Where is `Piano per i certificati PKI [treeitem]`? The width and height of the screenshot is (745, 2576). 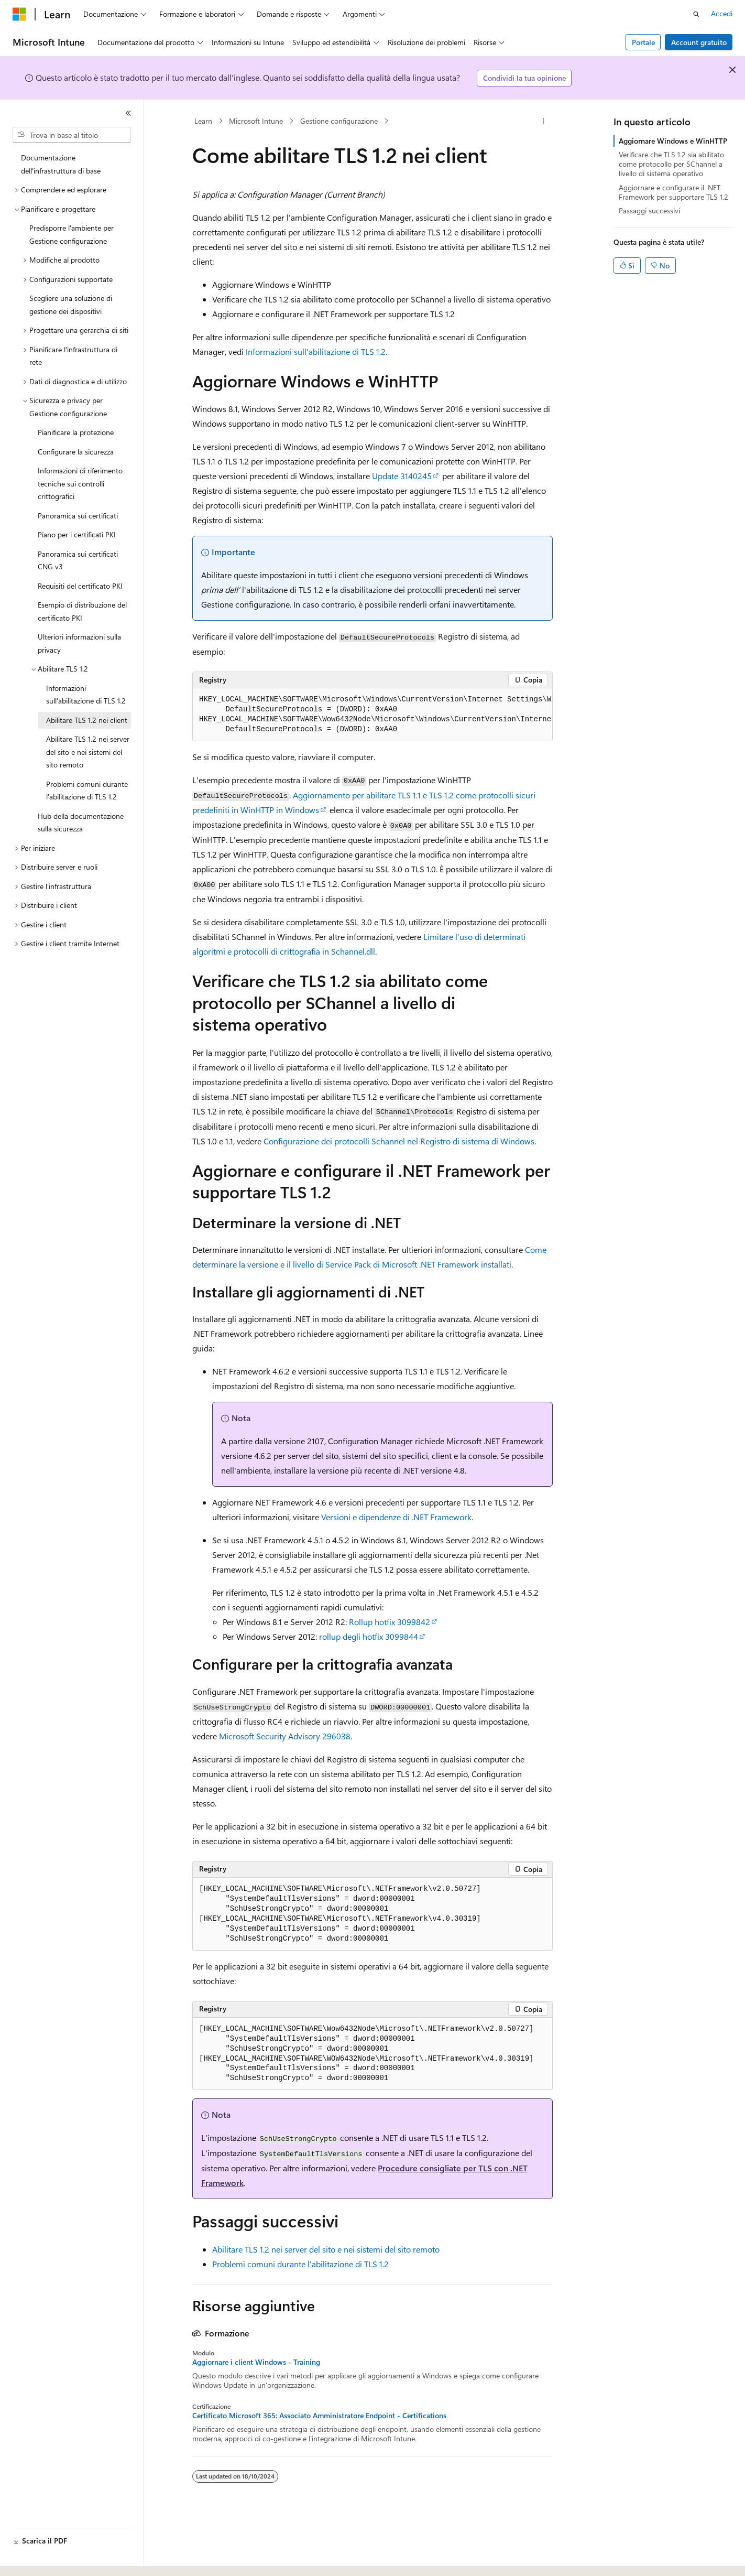 Piano per i certificati PKI [treeitem] is located at coordinates (77, 534).